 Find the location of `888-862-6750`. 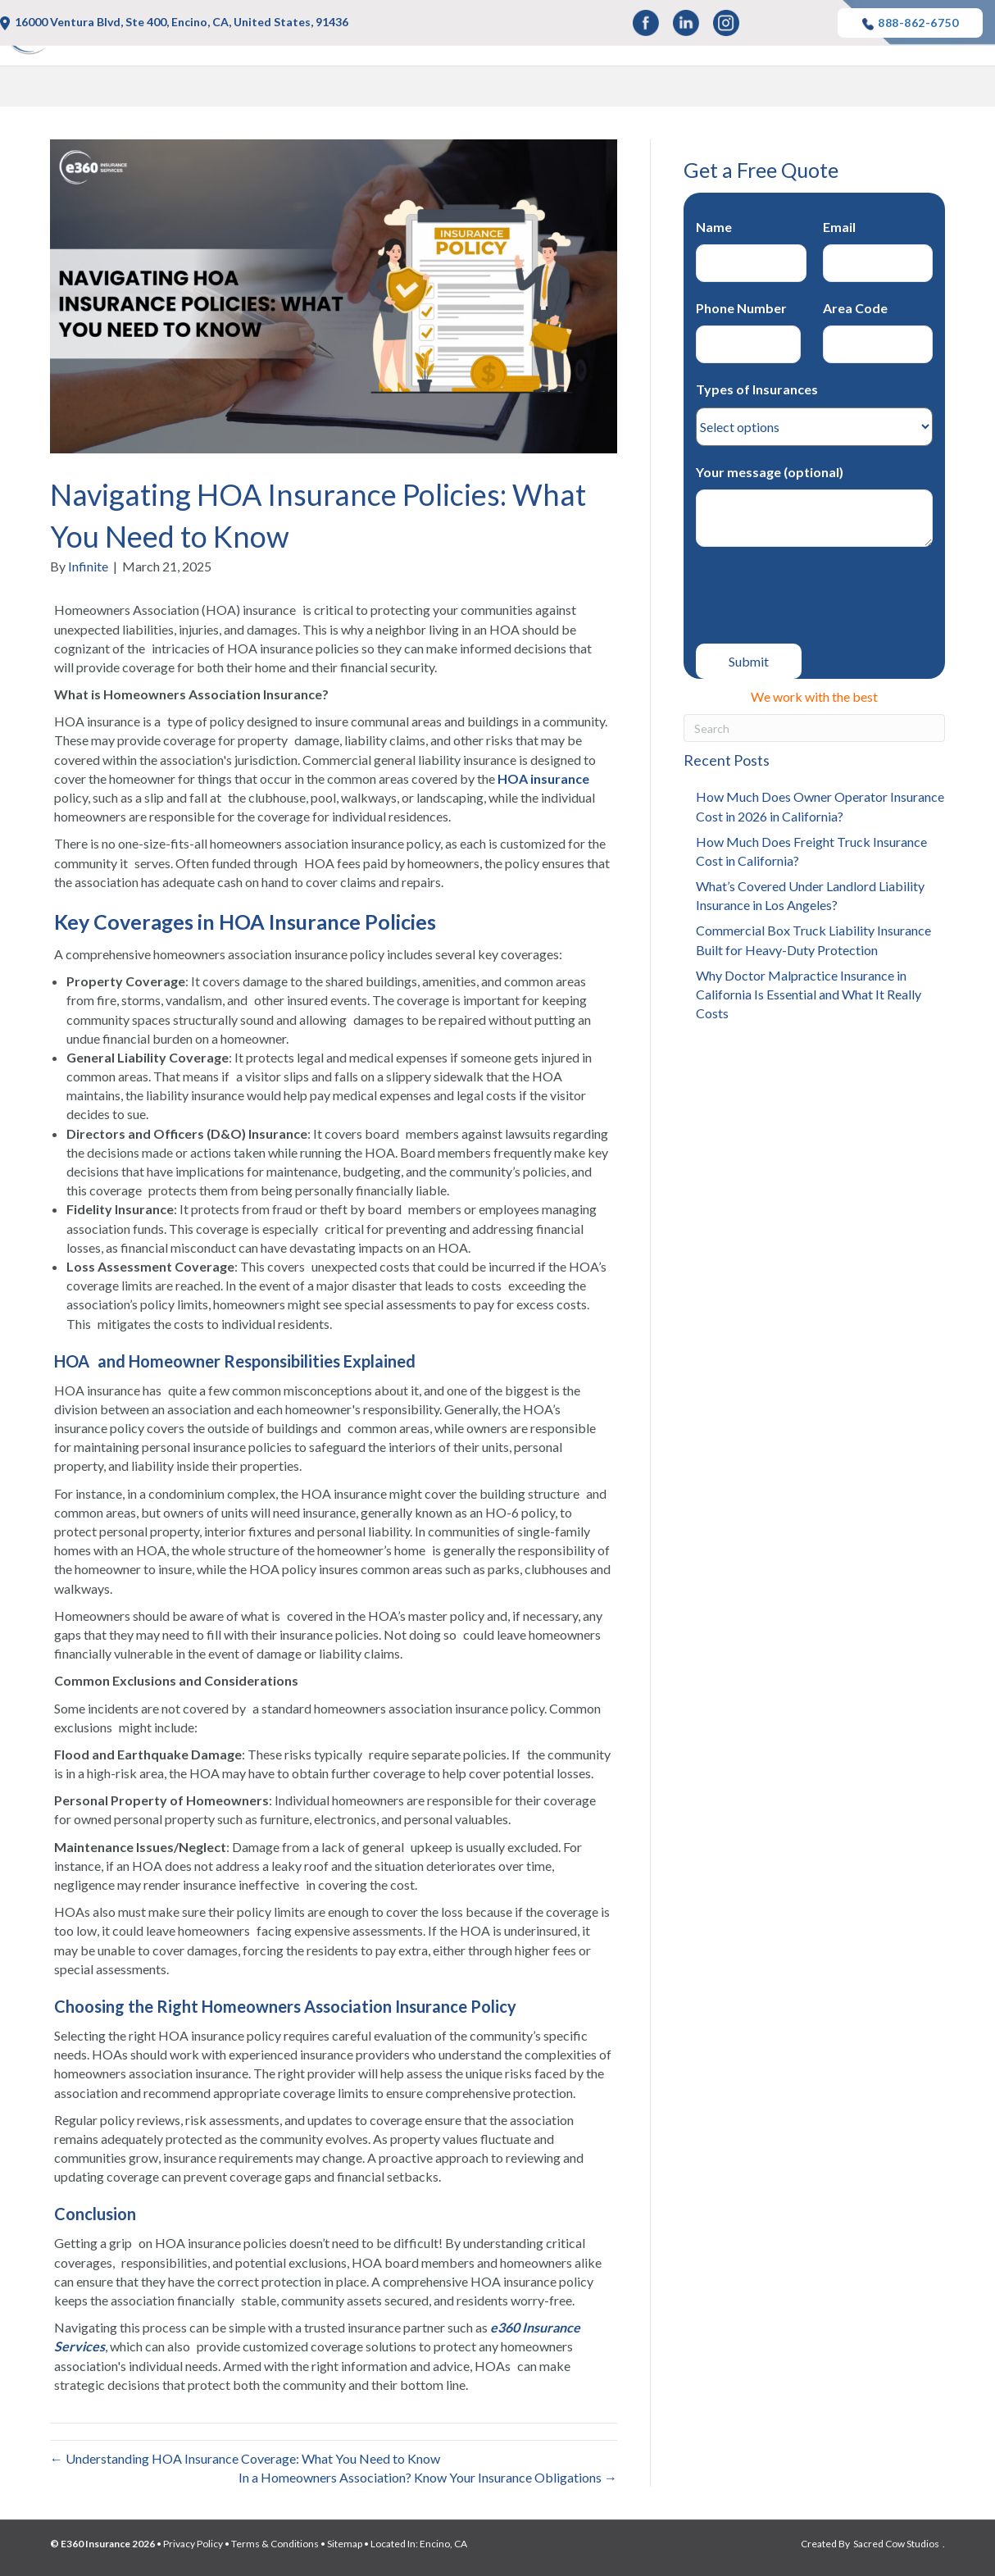

888-862-6750 is located at coordinates (910, 23).